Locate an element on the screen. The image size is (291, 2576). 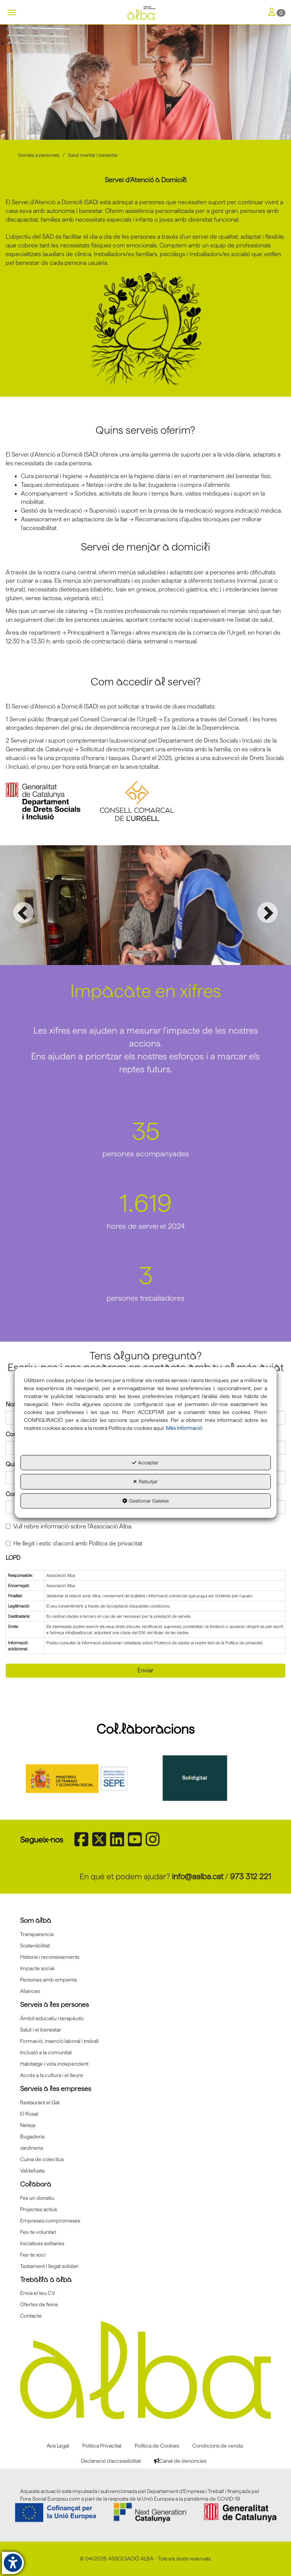
Salut i el benestar [button] is located at coordinates (40, 2029).